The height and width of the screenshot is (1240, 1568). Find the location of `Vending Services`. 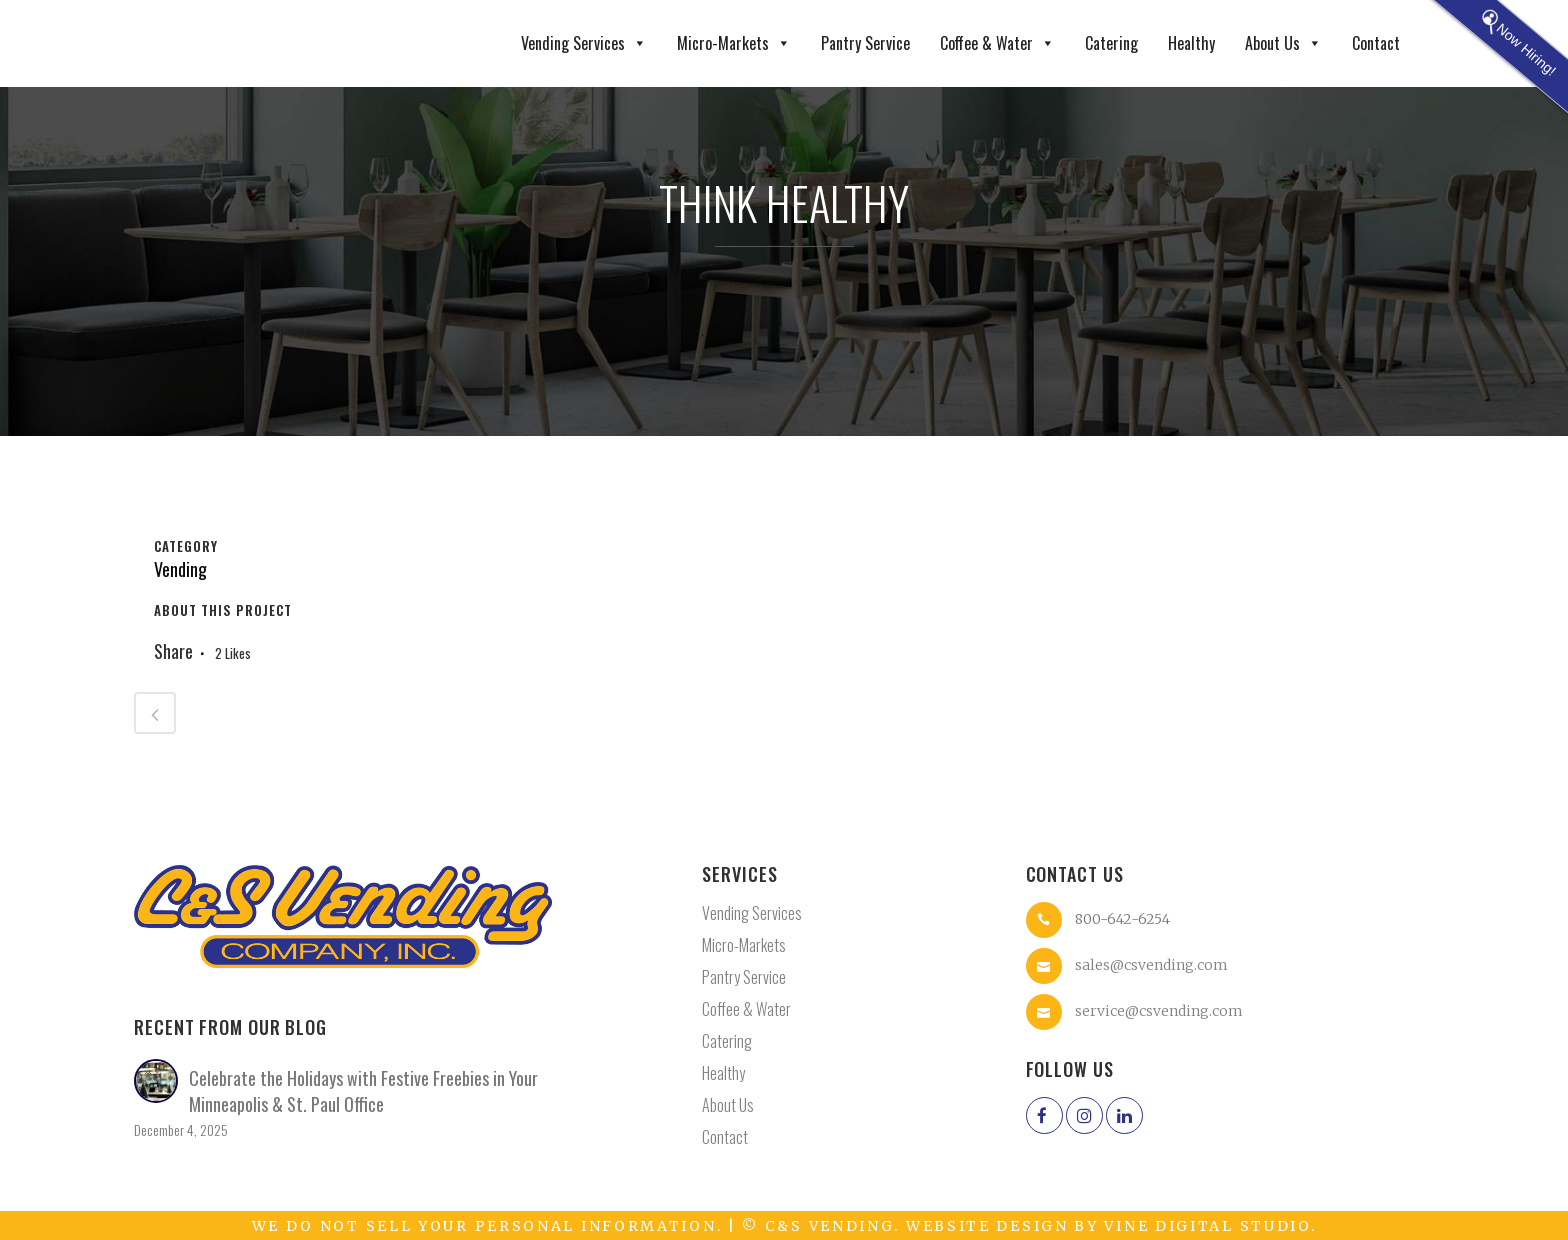

Vending Services is located at coordinates (584, 43).